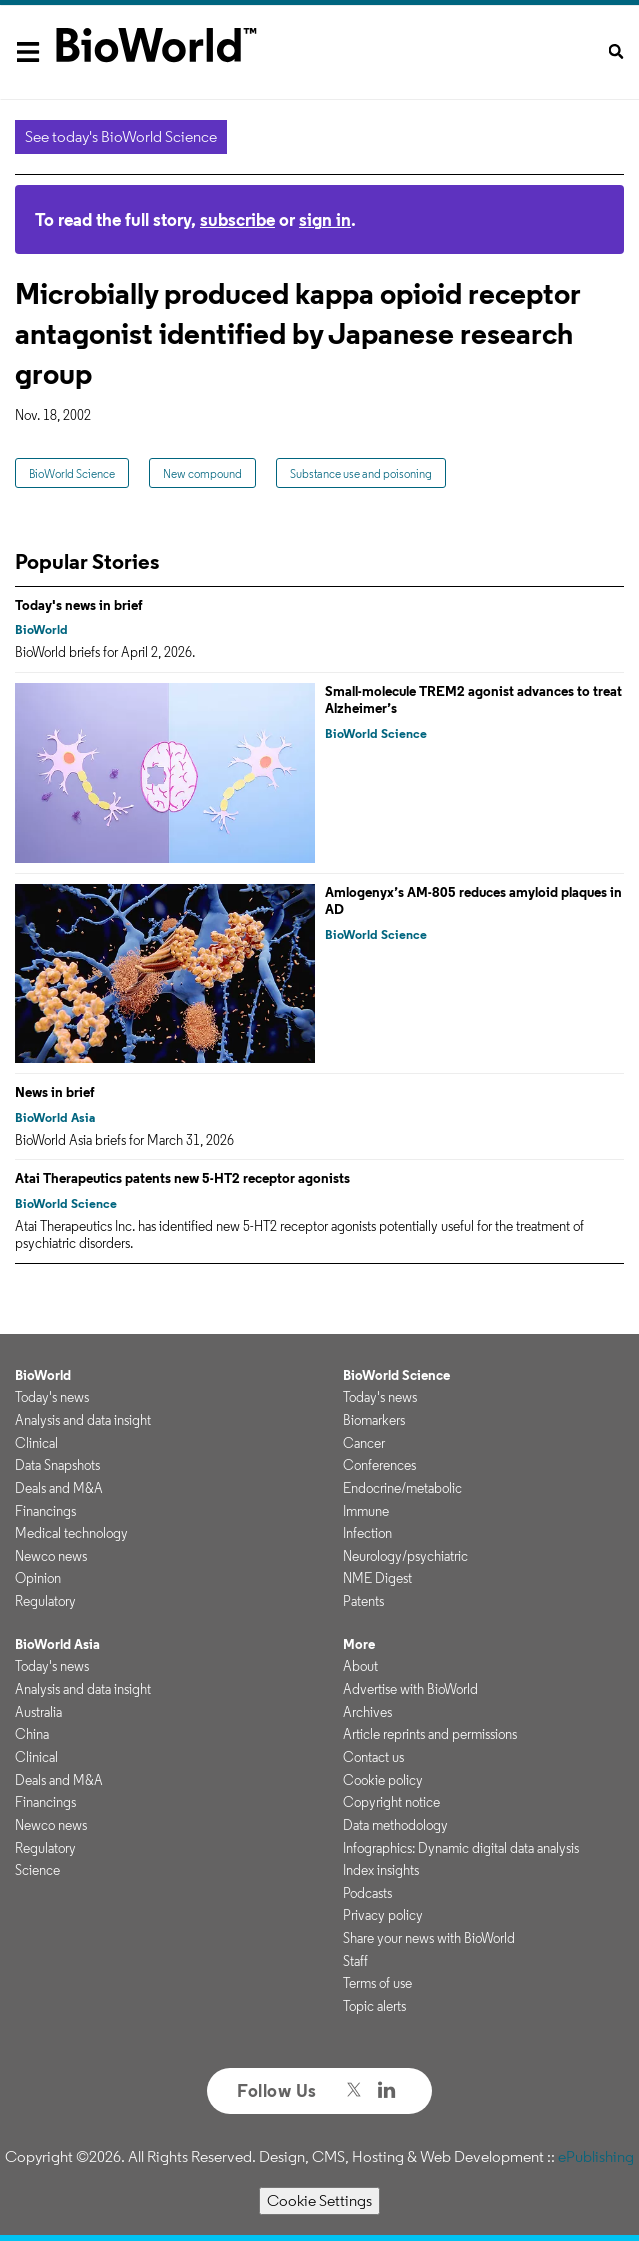 Image resolution: width=639 pixels, height=2241 pixels. Describe the element at coordinates (363, 1601) in the screenshot. I see `Patents` at that location.